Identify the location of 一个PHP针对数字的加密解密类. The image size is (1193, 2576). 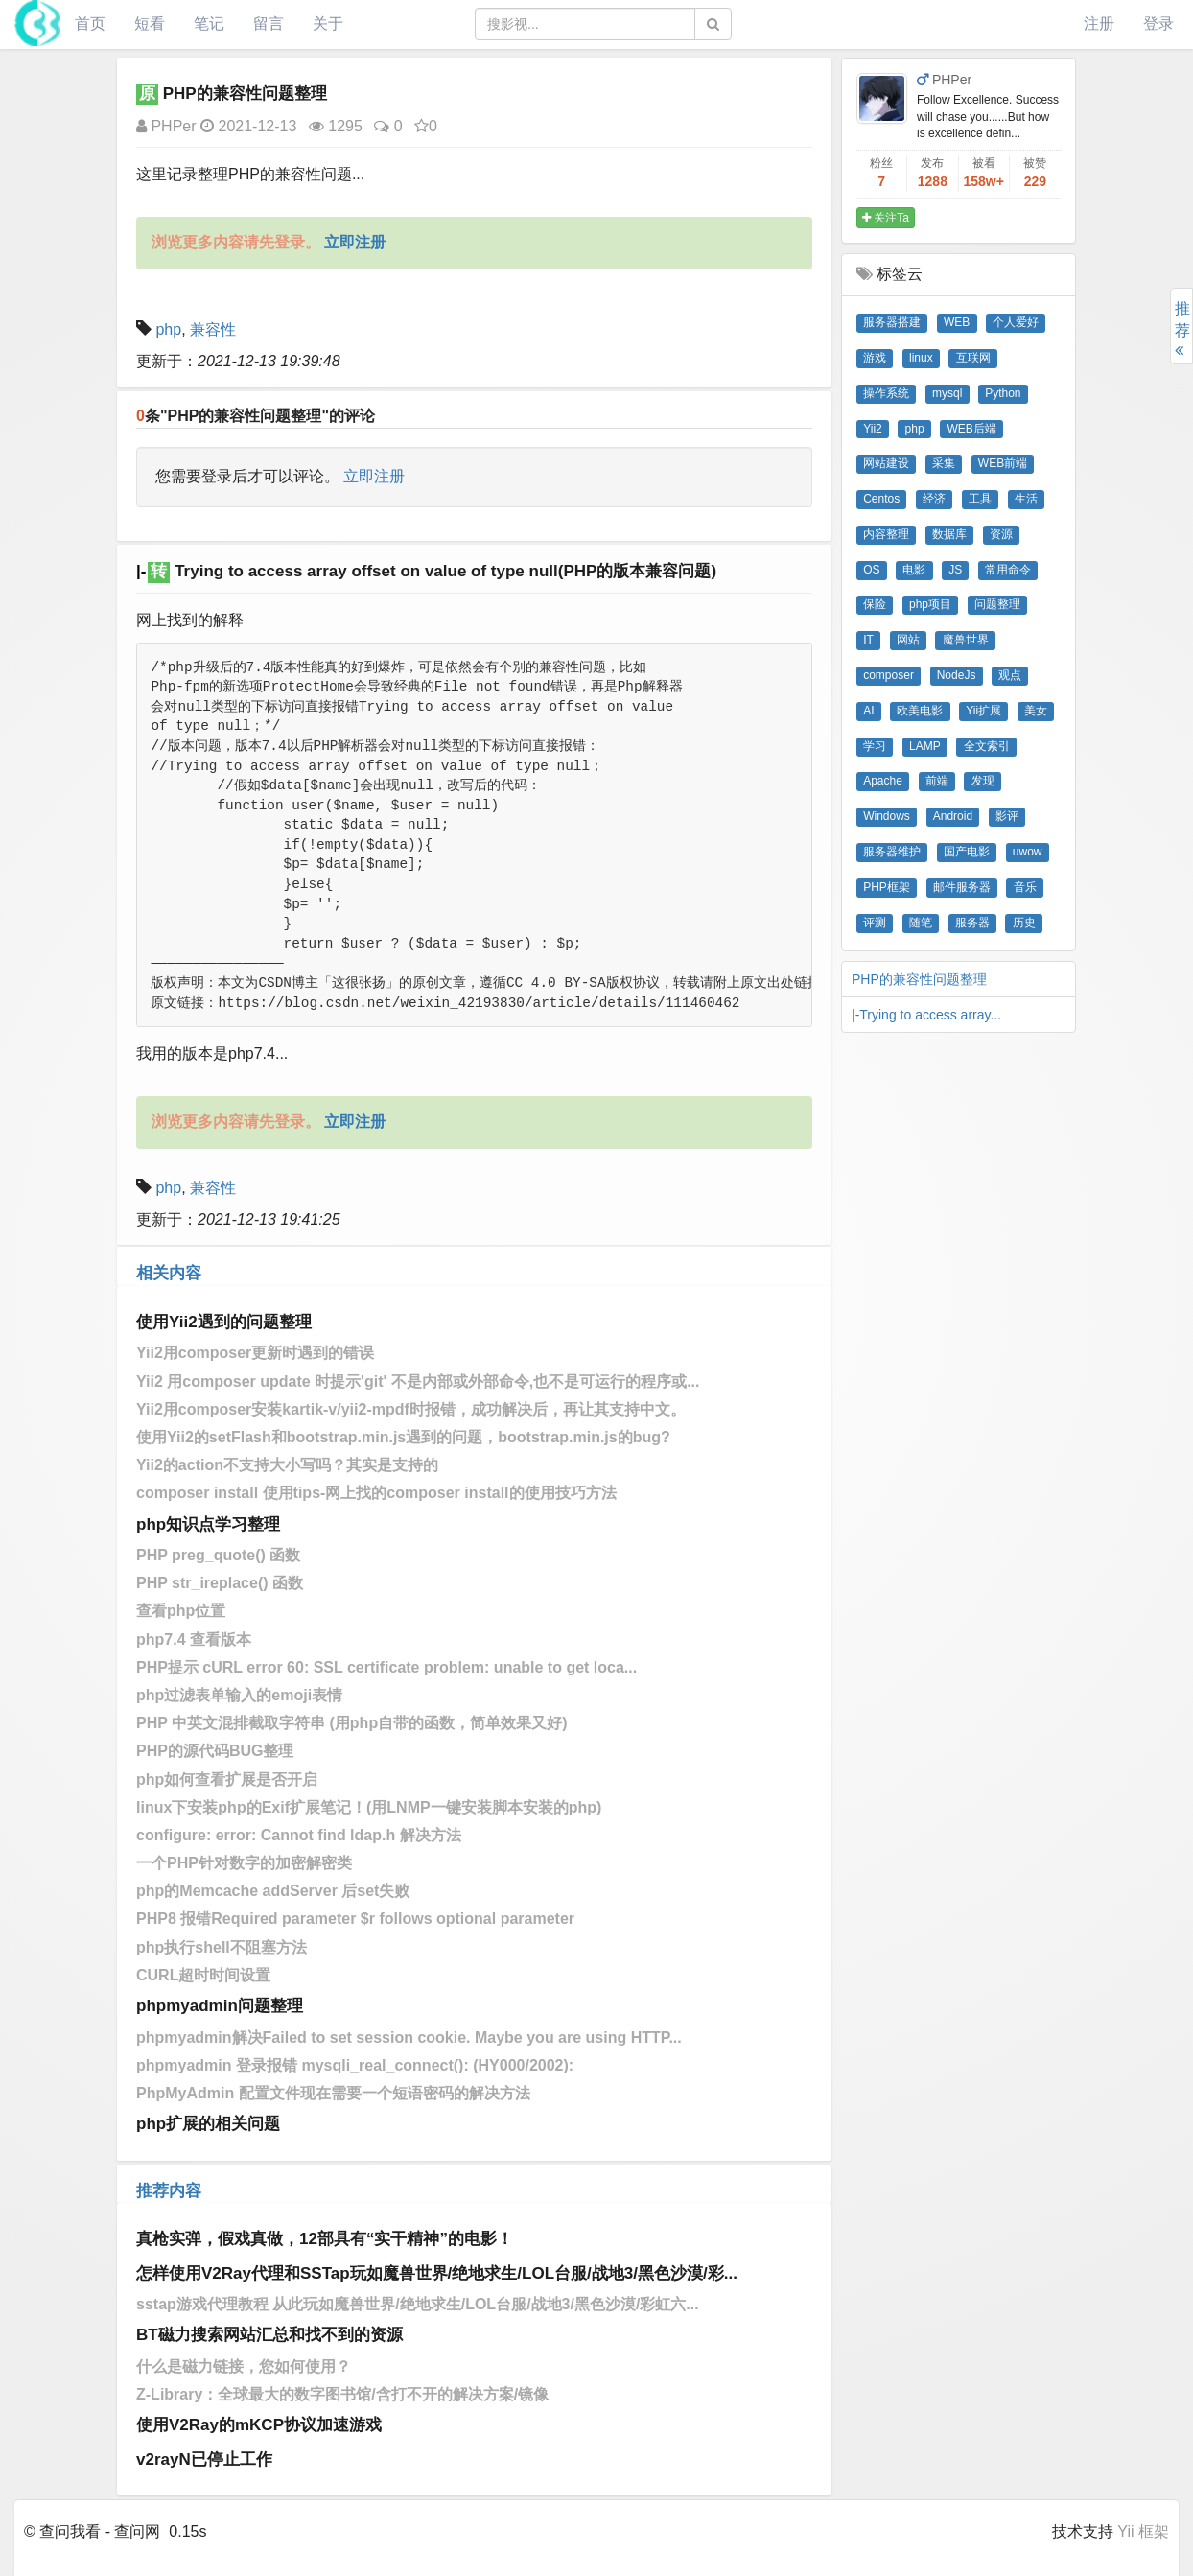
(244, 1863).